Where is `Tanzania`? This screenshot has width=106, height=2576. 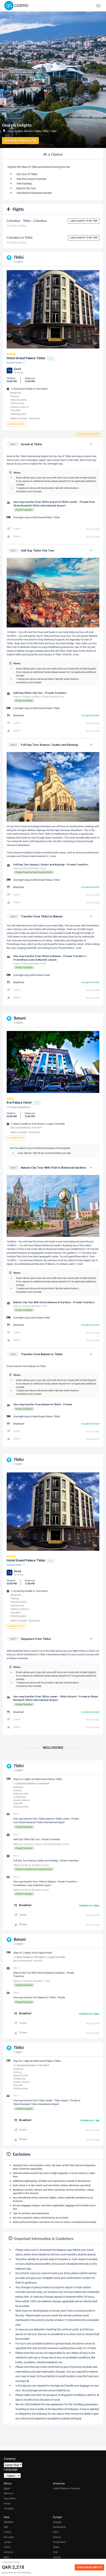 Tanzania is located at coordinates (9, 2508).